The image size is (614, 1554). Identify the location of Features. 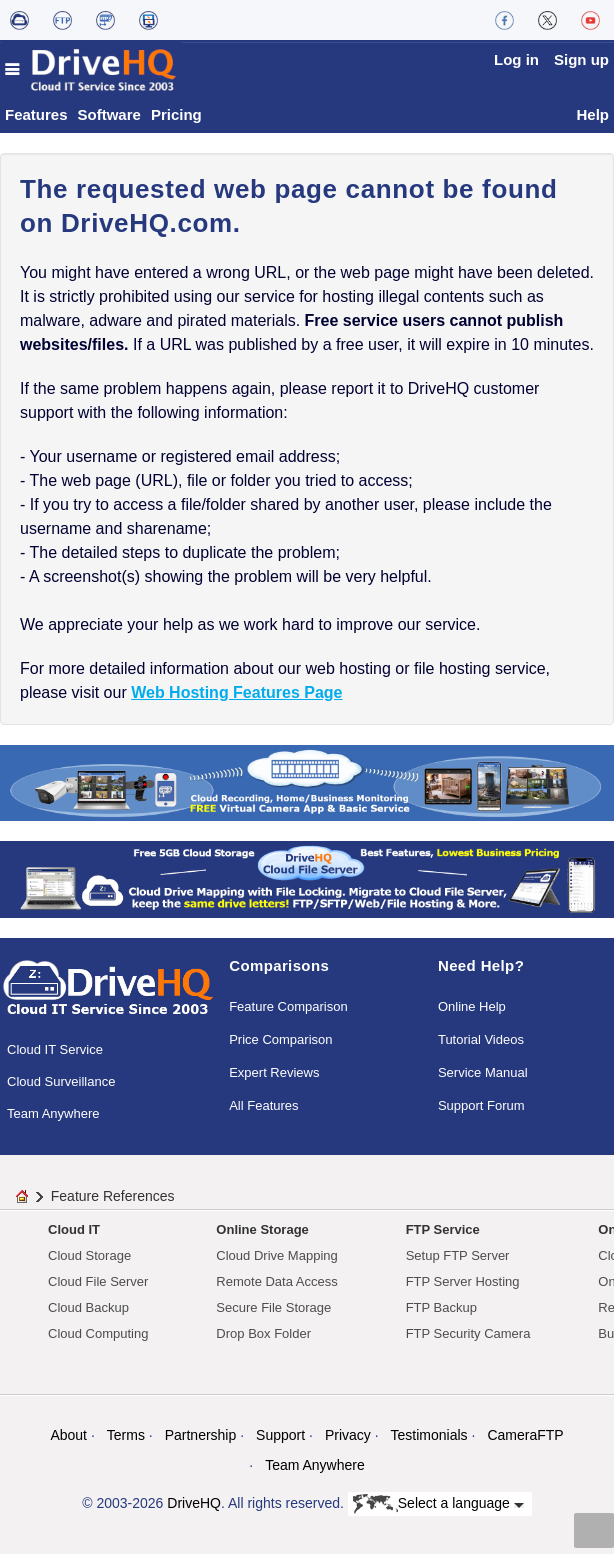
(36, 114).